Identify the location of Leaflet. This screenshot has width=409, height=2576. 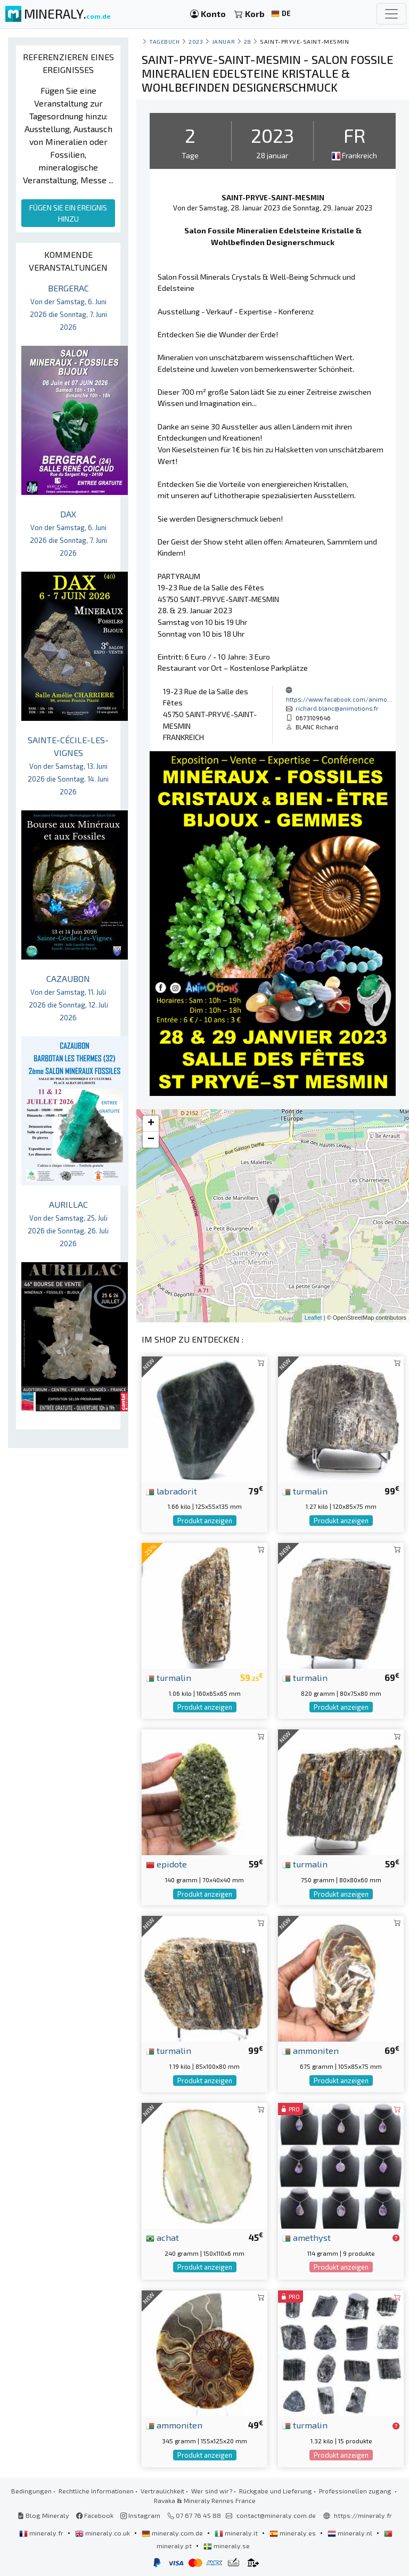
(313, 1317).